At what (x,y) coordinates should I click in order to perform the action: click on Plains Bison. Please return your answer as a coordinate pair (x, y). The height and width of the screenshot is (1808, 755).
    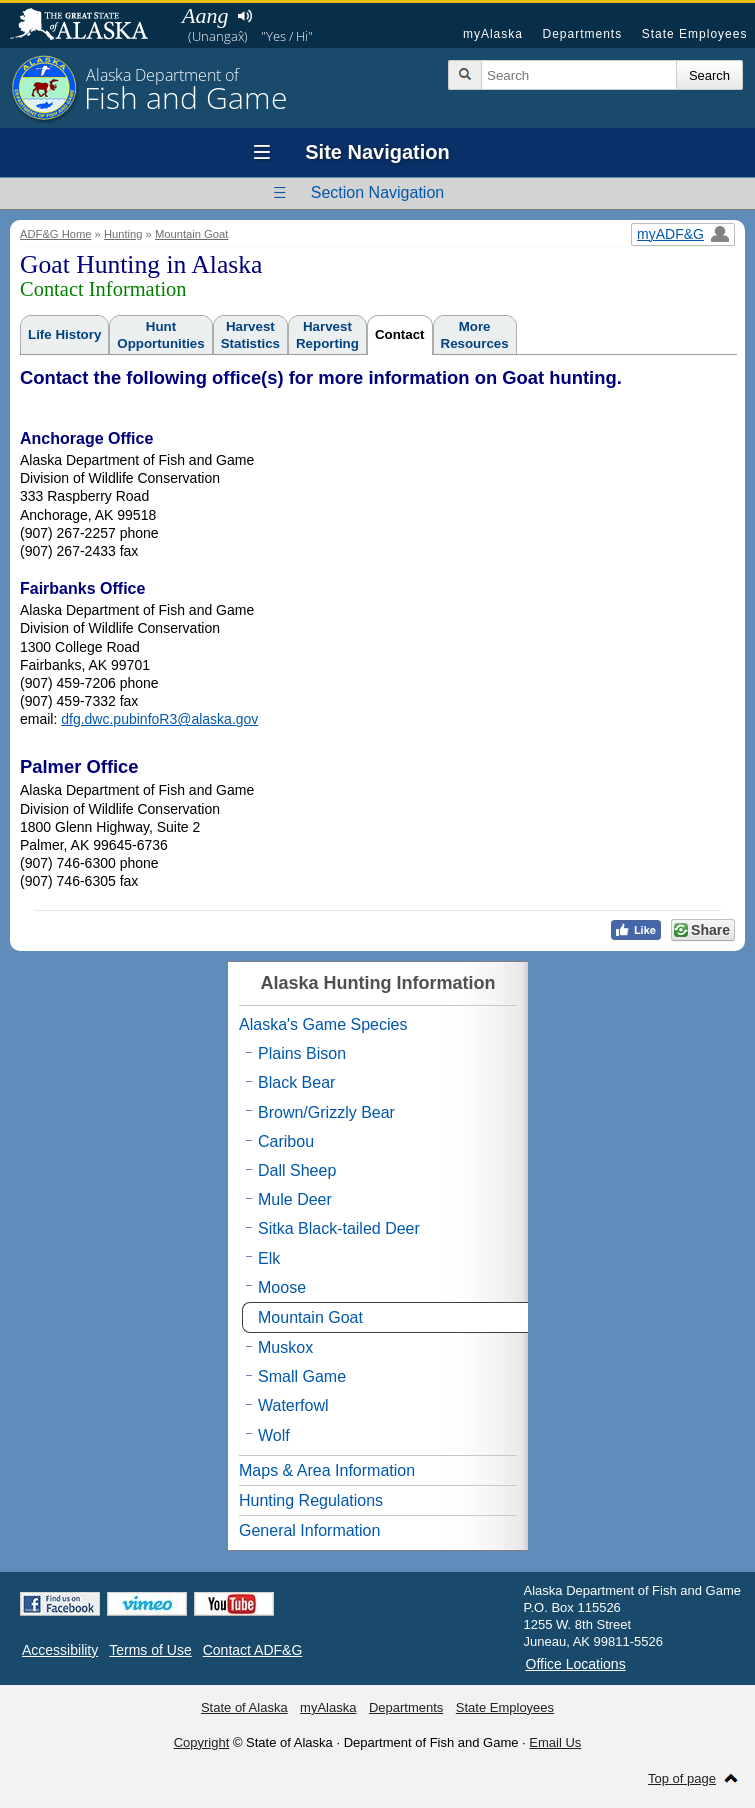
    Looking at the image, I should click on (302, 1053).